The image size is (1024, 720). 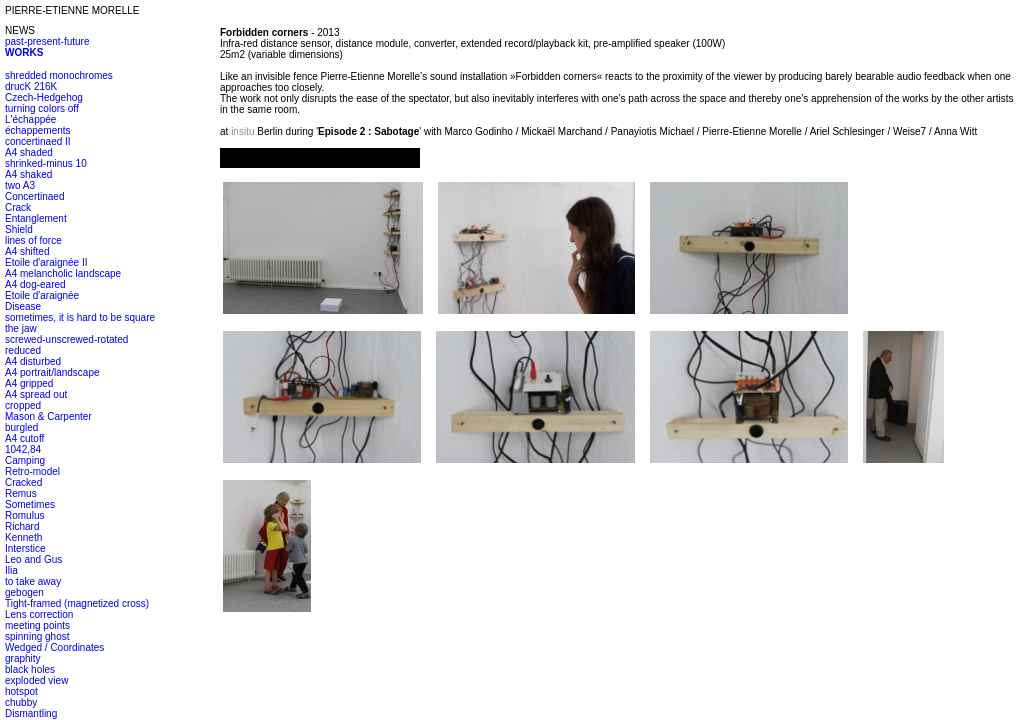 What do you see at coordinates (23, 405) in the screenshot?
I see `cropped` at bounding box center [23, 405].